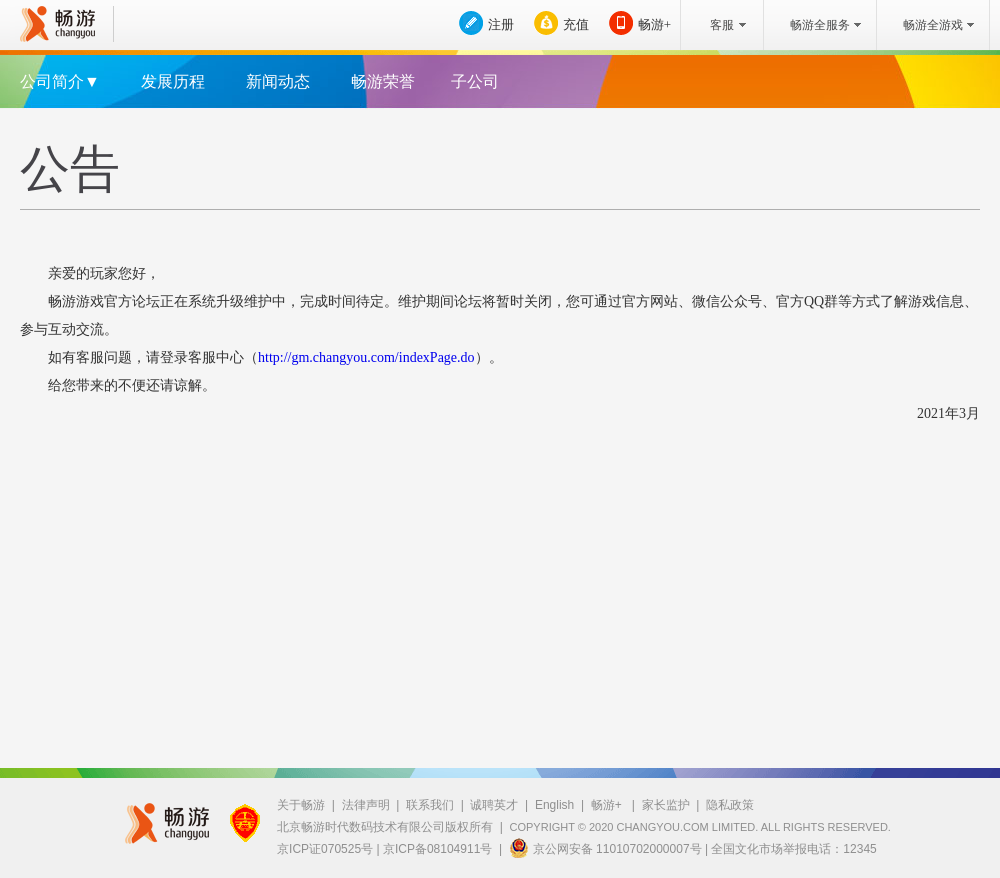  Describe the element at coordinates (666, 805) in the screenshot. I see `家长监护` at that location.